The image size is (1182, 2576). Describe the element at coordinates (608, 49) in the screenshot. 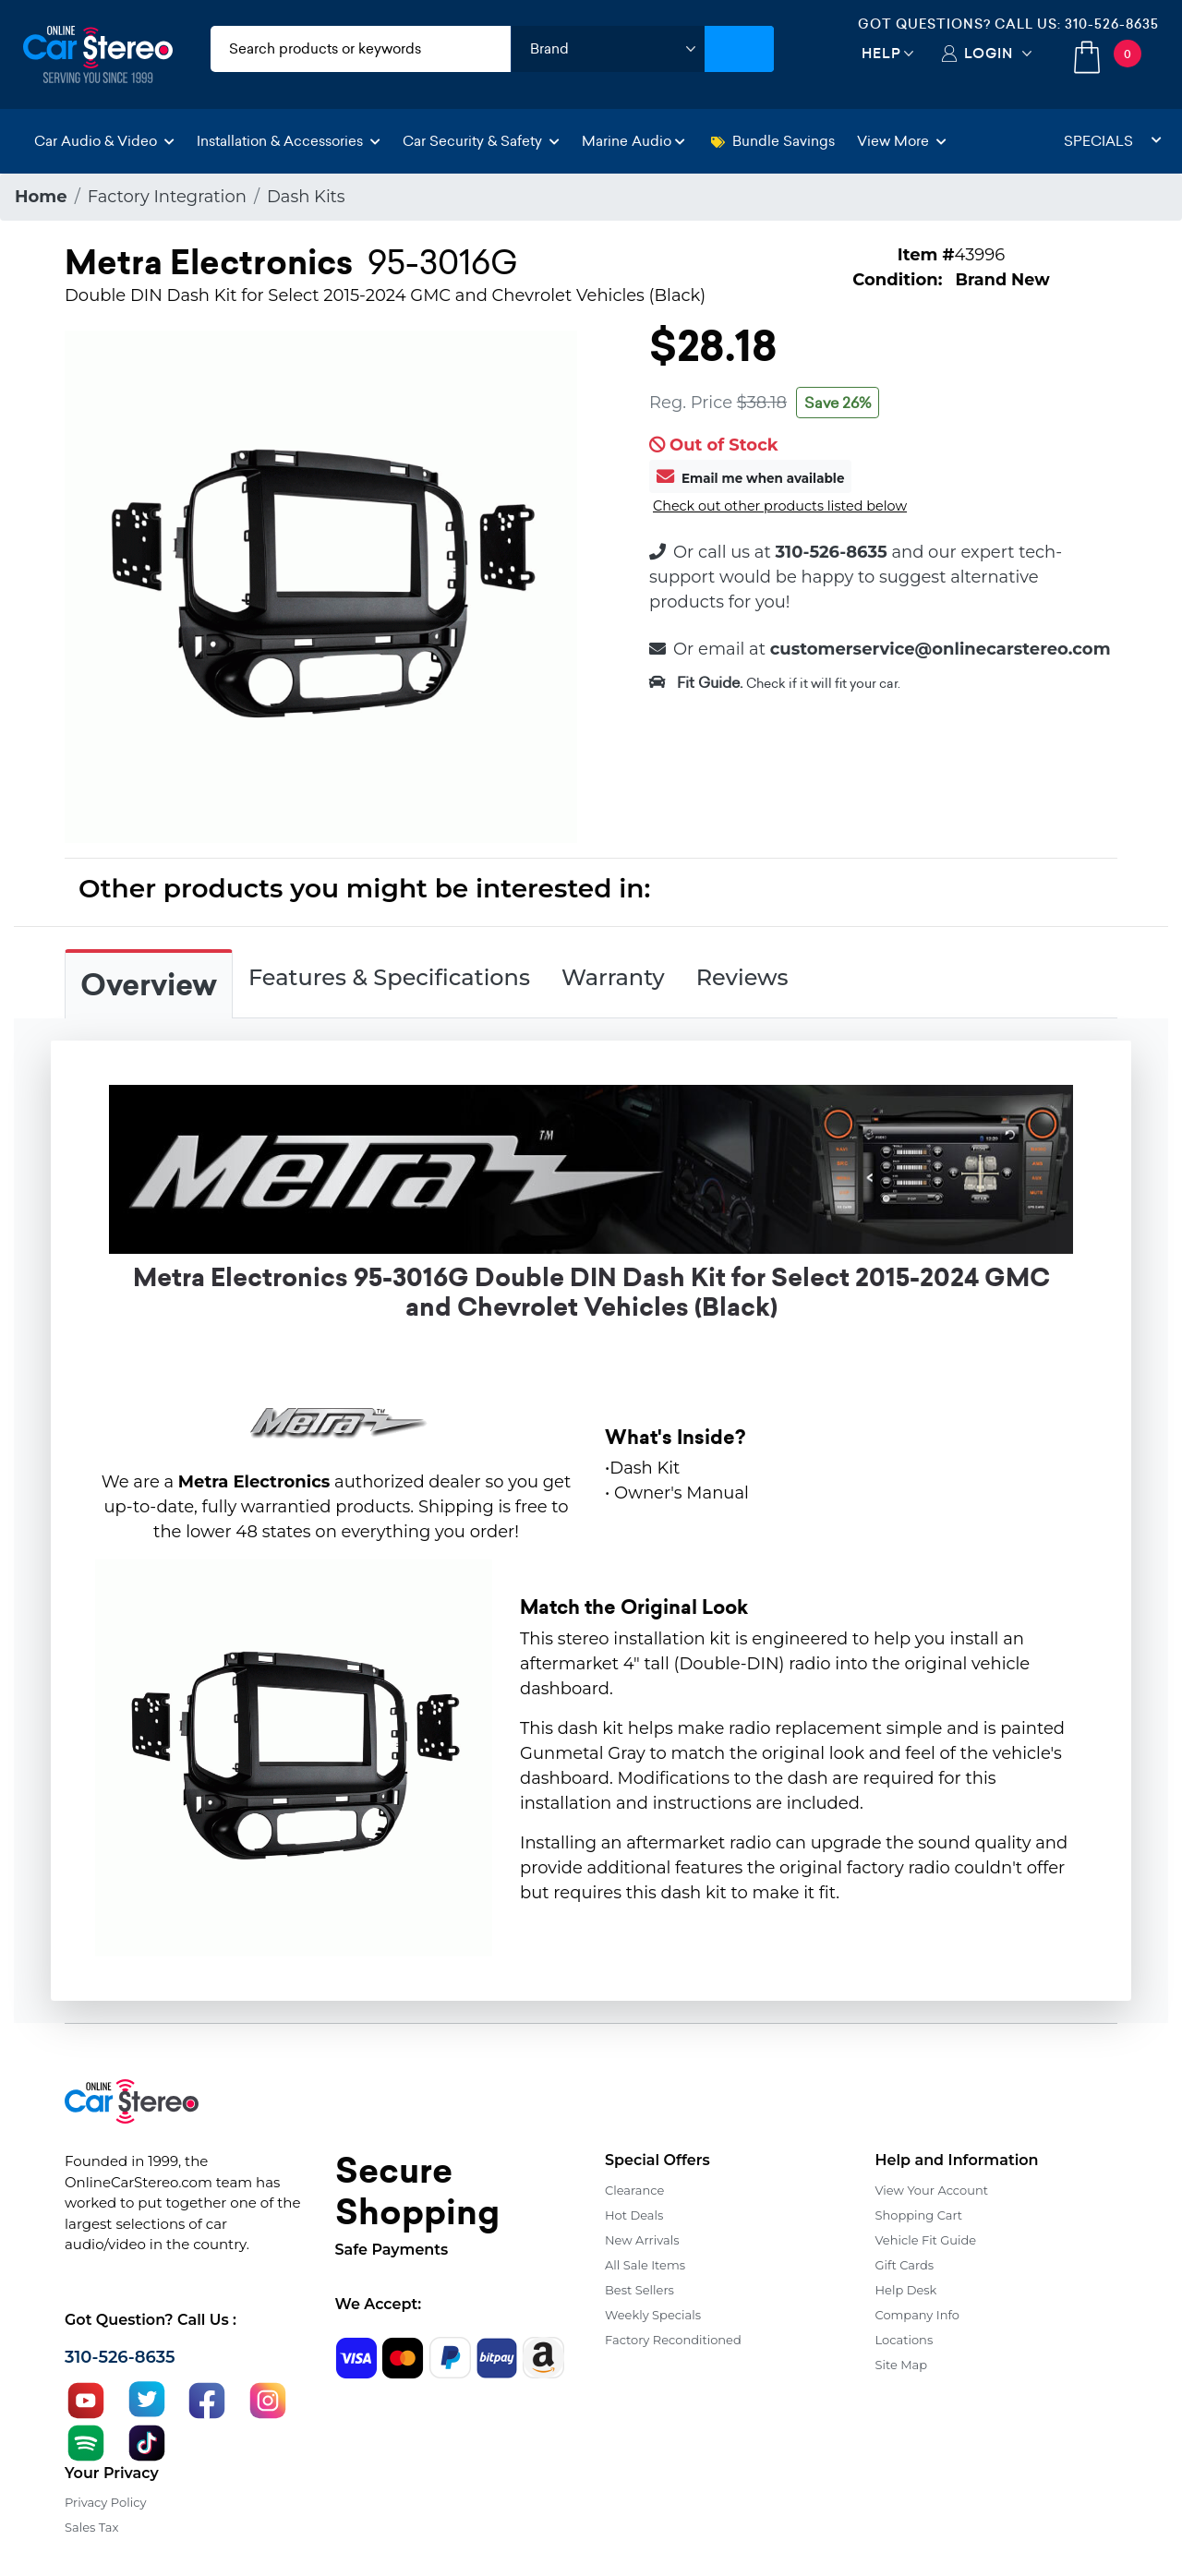

I see `[shop by brand]` at that location.